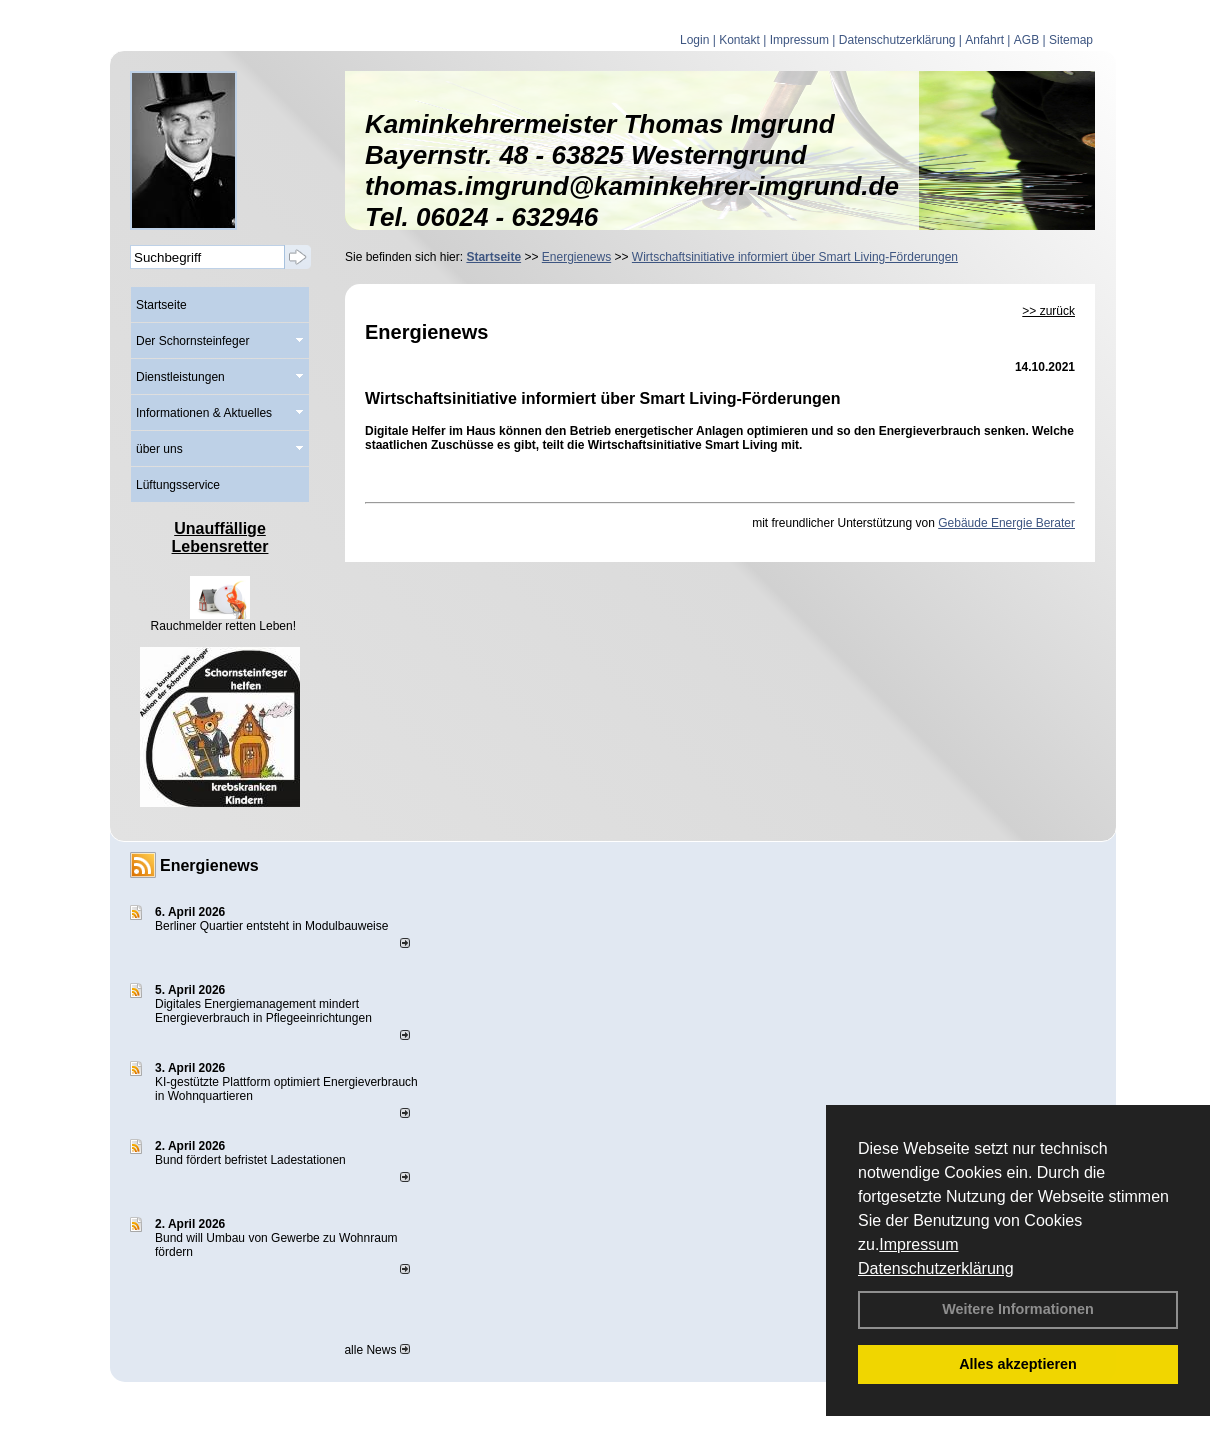  I want to click on Kontakt, so click(739, 40).